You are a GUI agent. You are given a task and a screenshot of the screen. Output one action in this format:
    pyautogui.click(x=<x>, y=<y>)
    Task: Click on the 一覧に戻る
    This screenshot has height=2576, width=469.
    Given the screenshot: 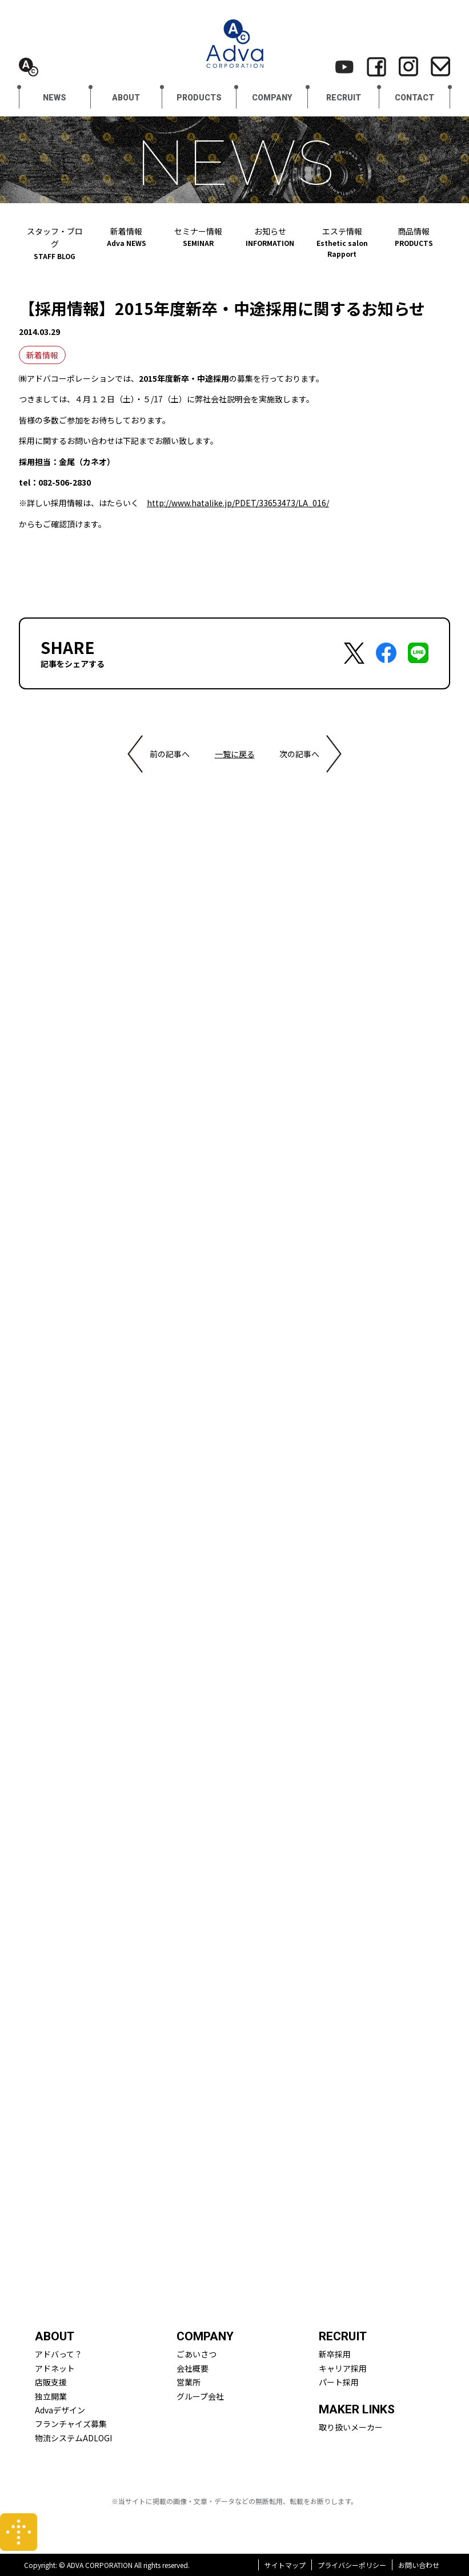 What is the action you would take?
    pyautogui.click(x=235, y=754)
    